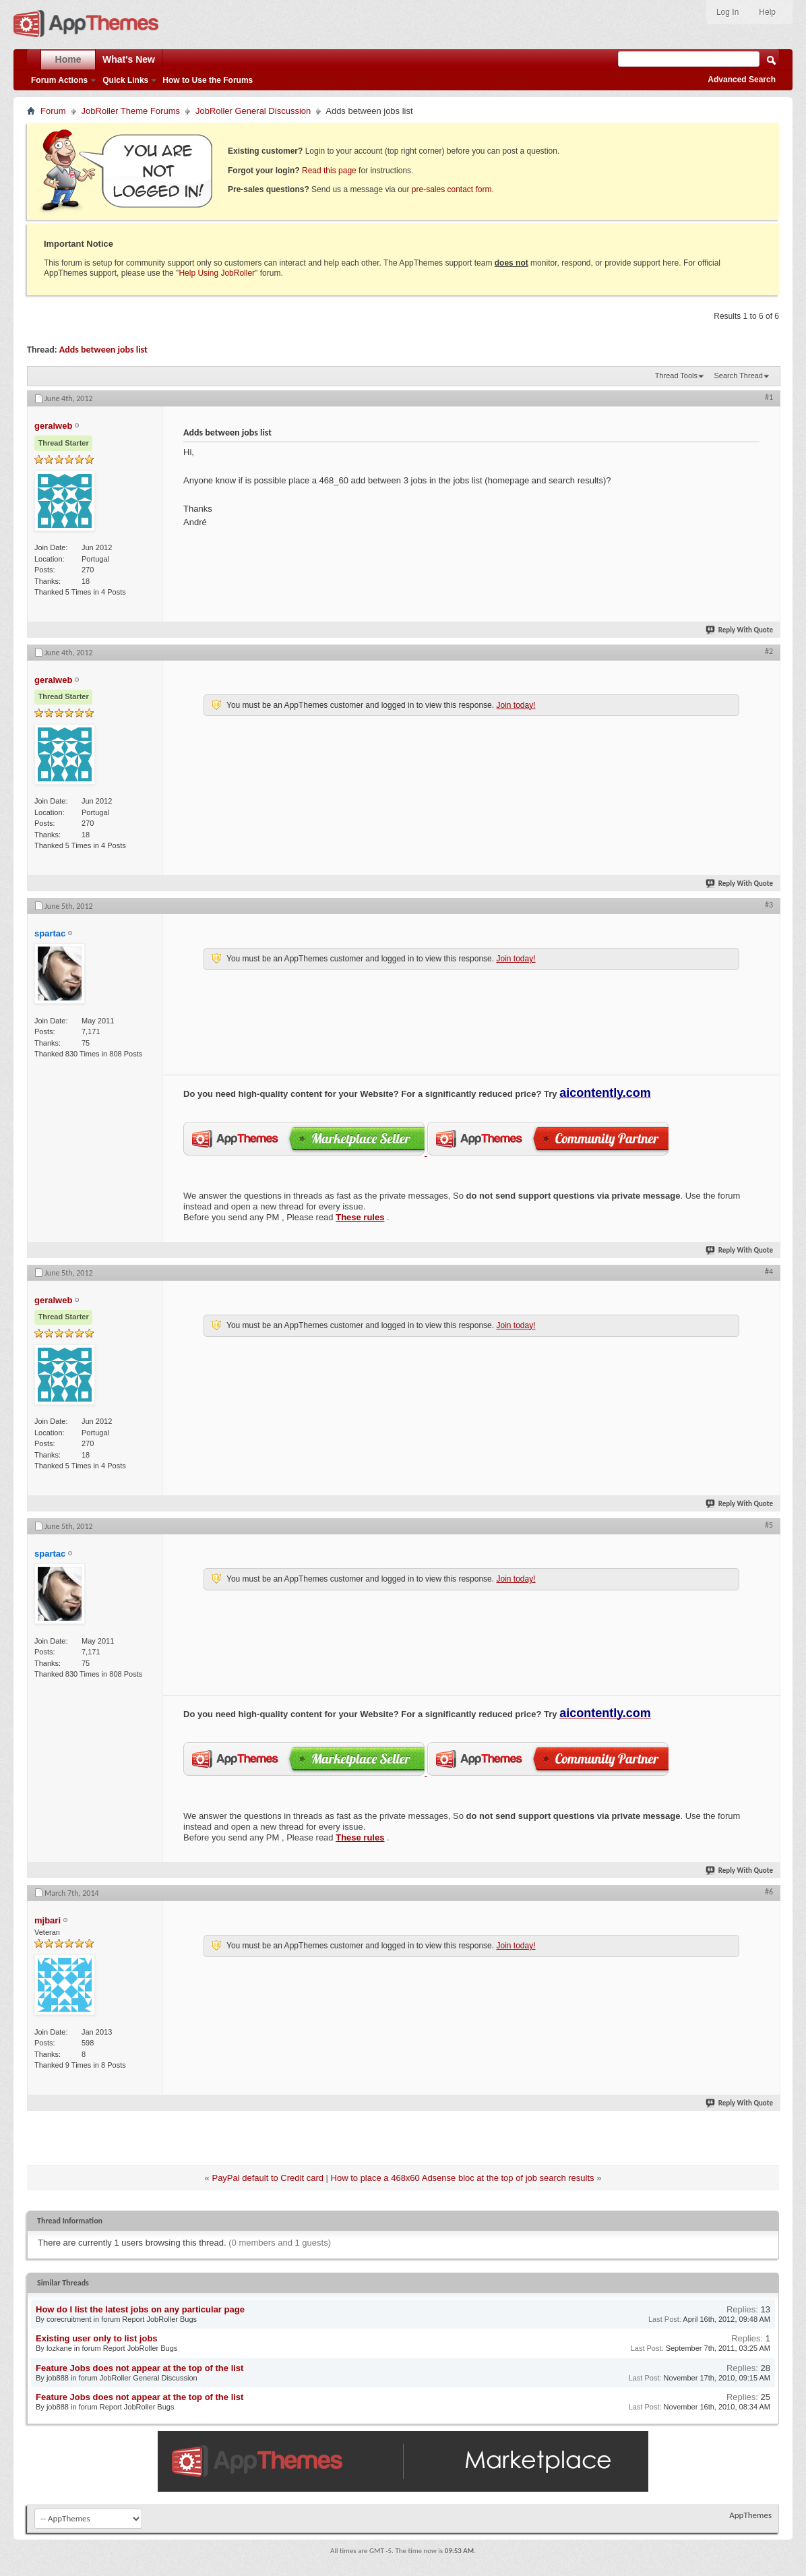 The image size is (806, 2576). What do you see at coordinates (462, 2178) in the screenshot?
I see `How to place a 468x60 Adsense bloc at the top of job search results` at bounding box center [462, 2178].